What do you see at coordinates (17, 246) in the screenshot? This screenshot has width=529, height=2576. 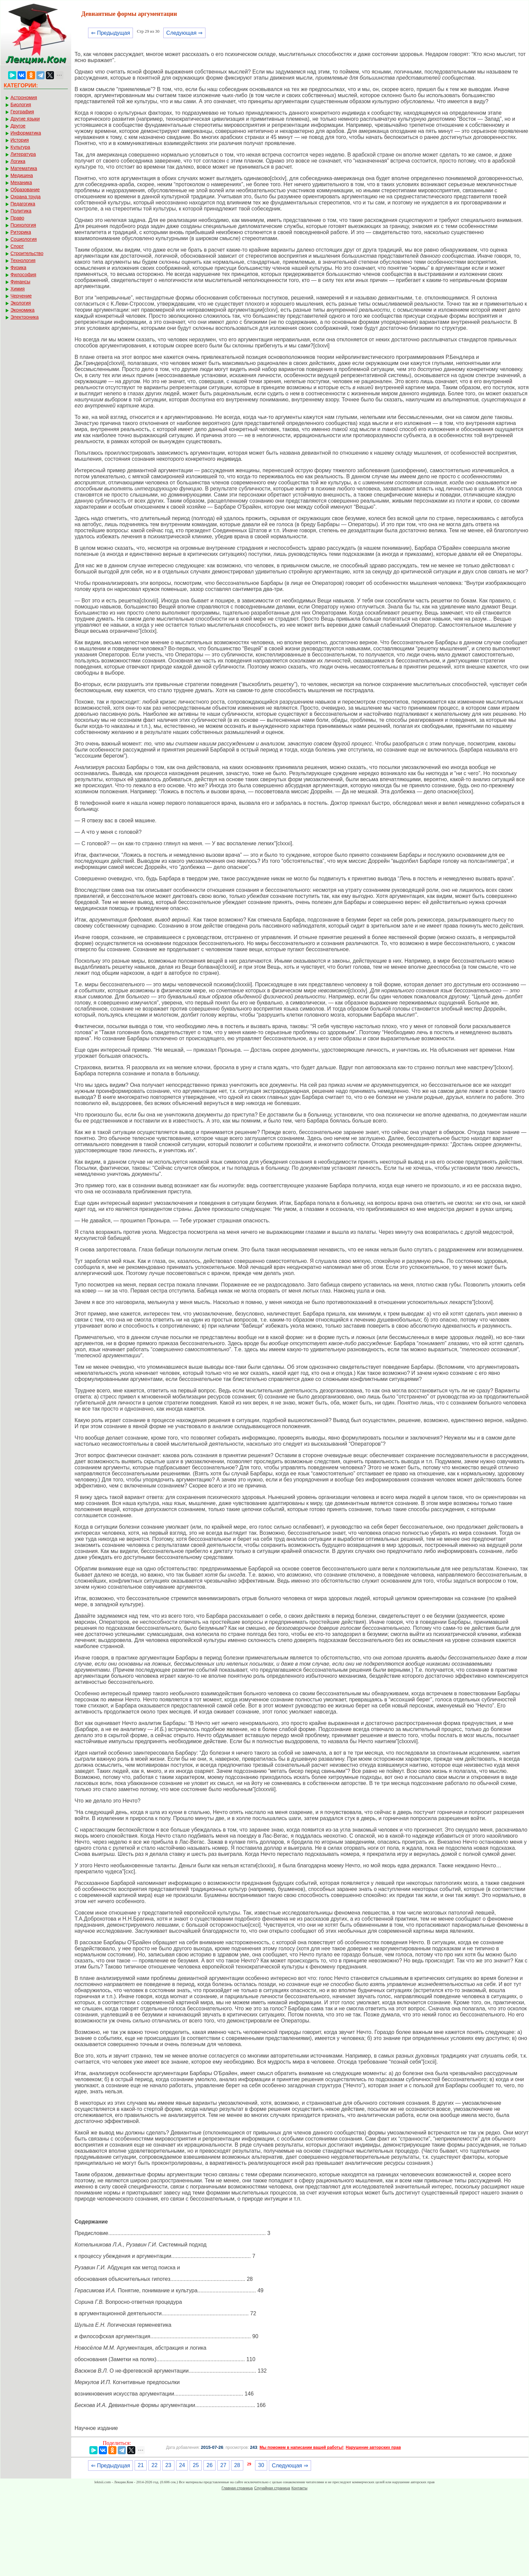 I see `Спорт` at bounding box center [17, 246].